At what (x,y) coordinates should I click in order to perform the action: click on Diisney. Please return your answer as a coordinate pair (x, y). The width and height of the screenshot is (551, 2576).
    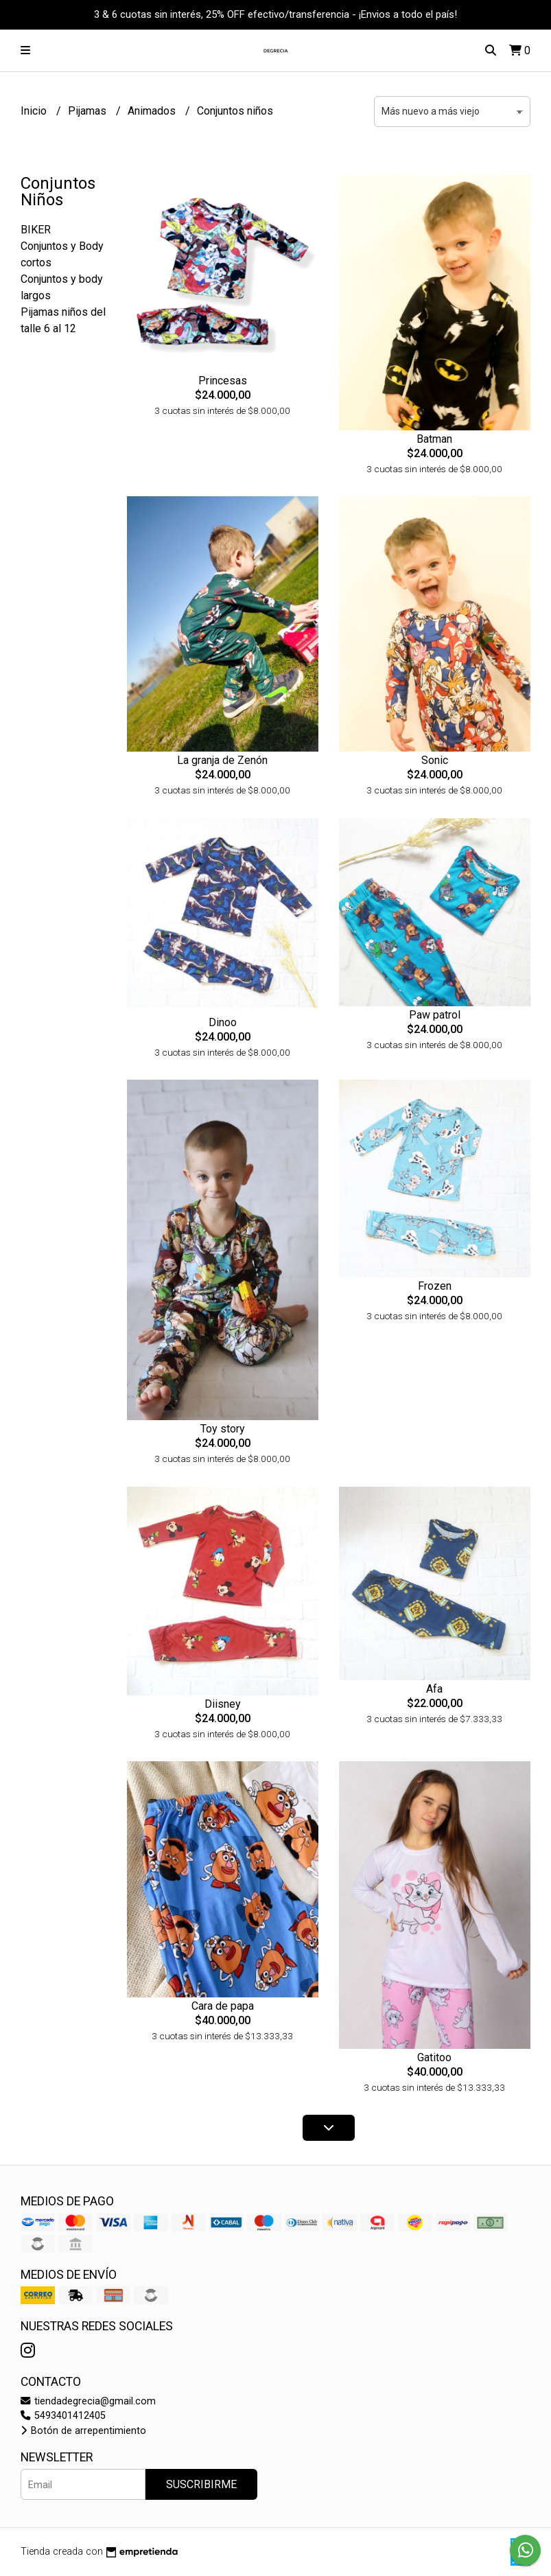
    Looking at the image, I should click on (222, 1703).